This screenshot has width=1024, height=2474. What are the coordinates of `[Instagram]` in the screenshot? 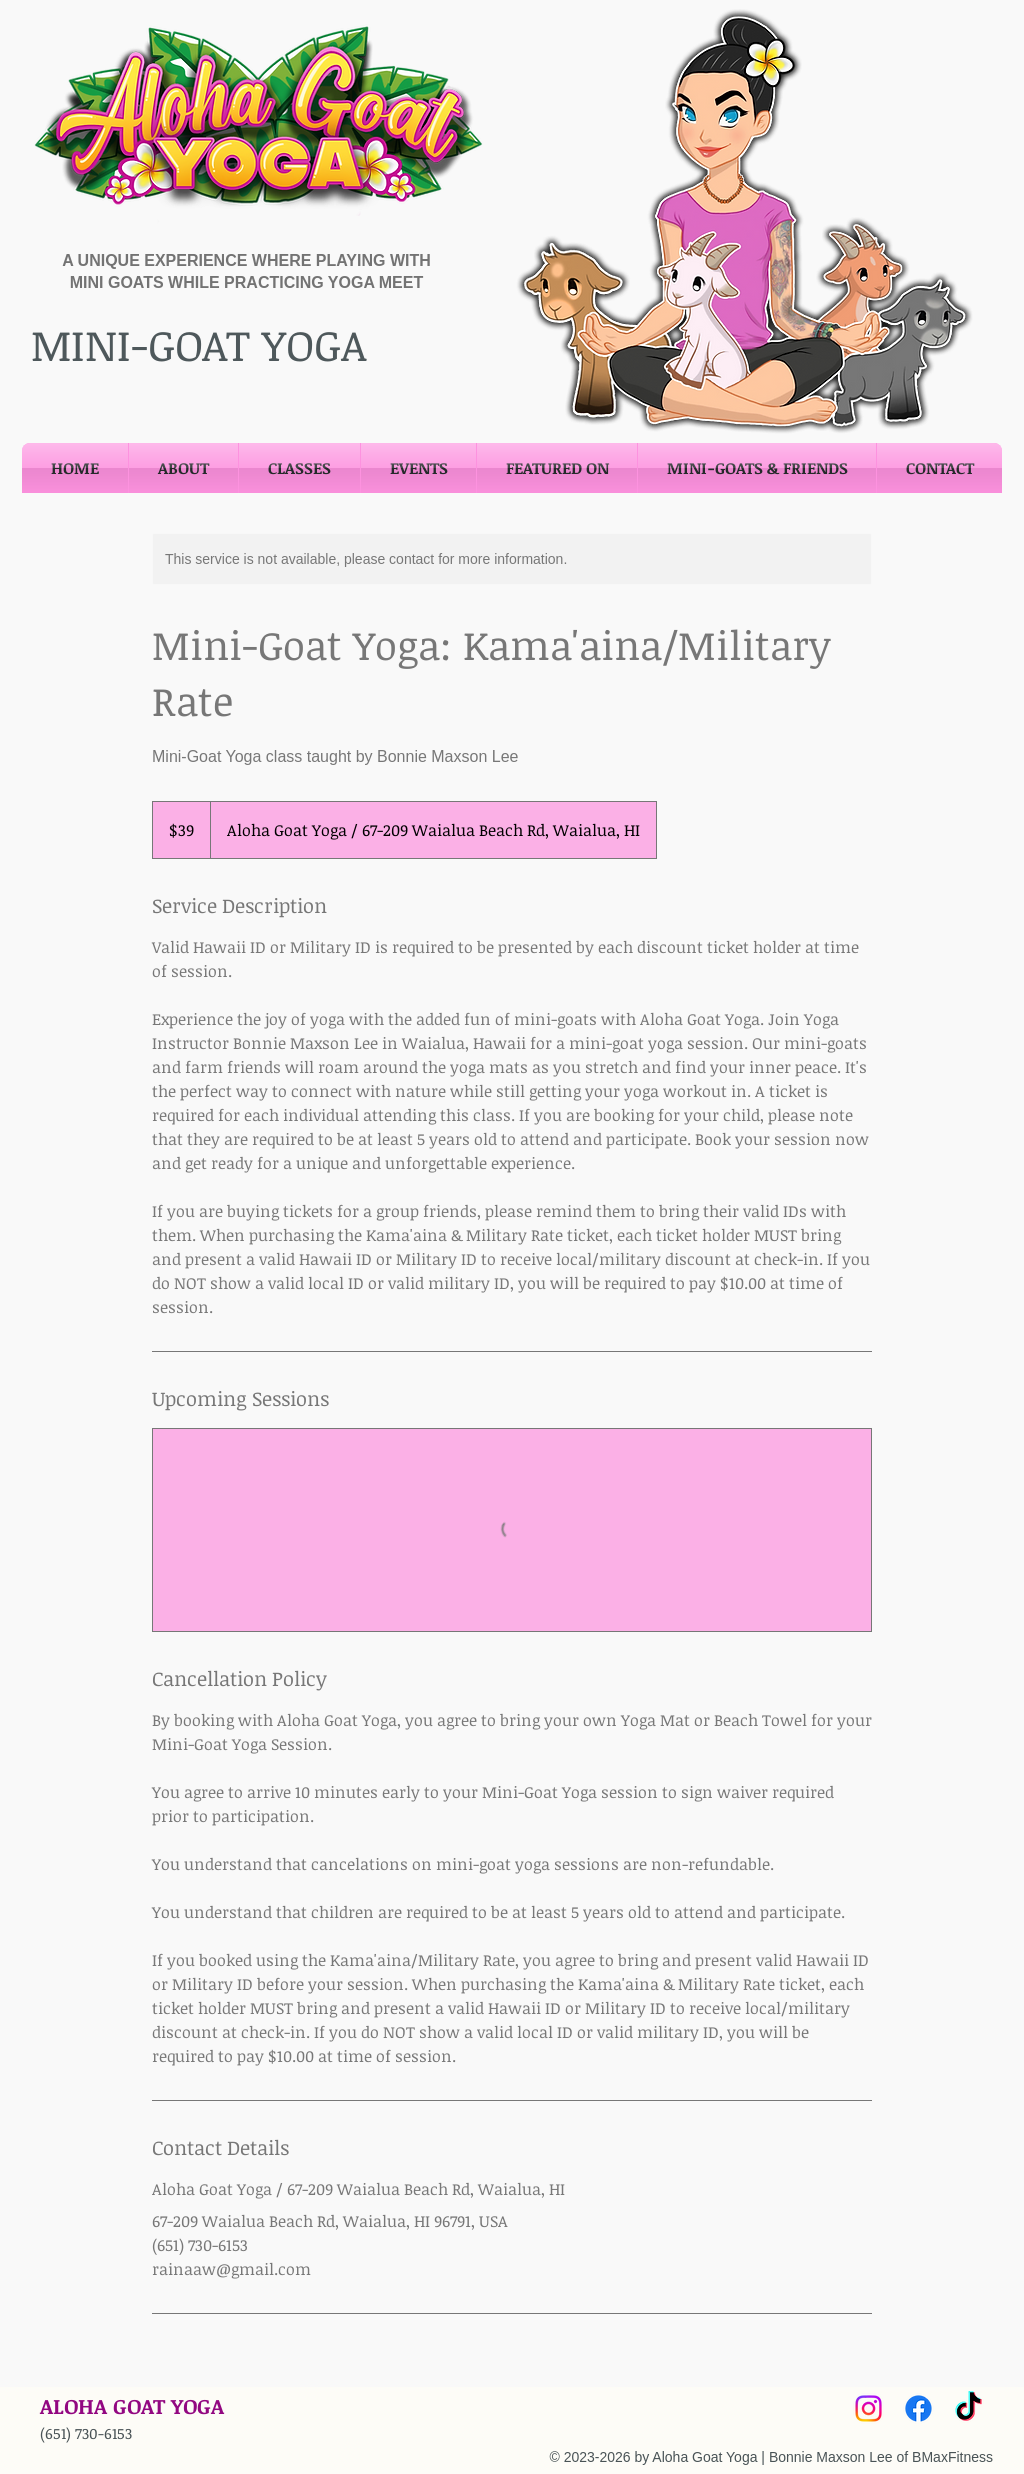 It's located at (868, 2408).